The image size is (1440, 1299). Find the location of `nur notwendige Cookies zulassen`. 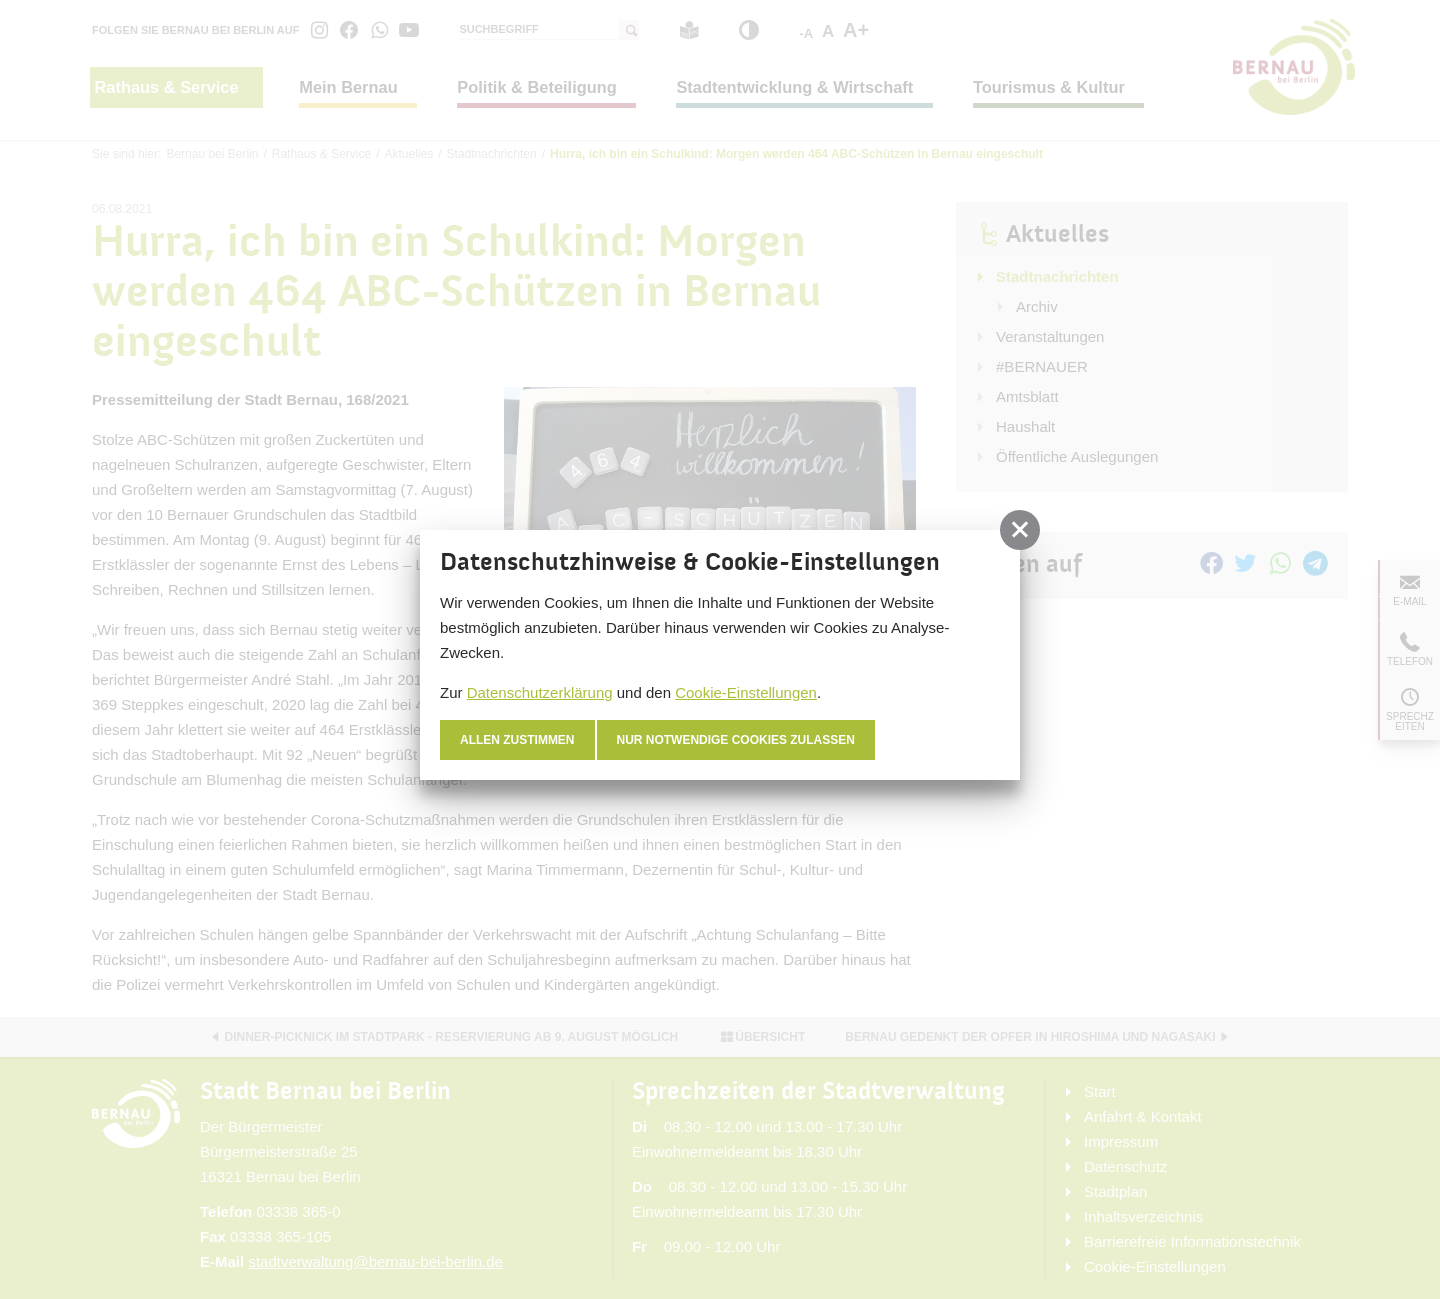

nur notwendige Cookies zulassen is located at coordinates (736, 740).